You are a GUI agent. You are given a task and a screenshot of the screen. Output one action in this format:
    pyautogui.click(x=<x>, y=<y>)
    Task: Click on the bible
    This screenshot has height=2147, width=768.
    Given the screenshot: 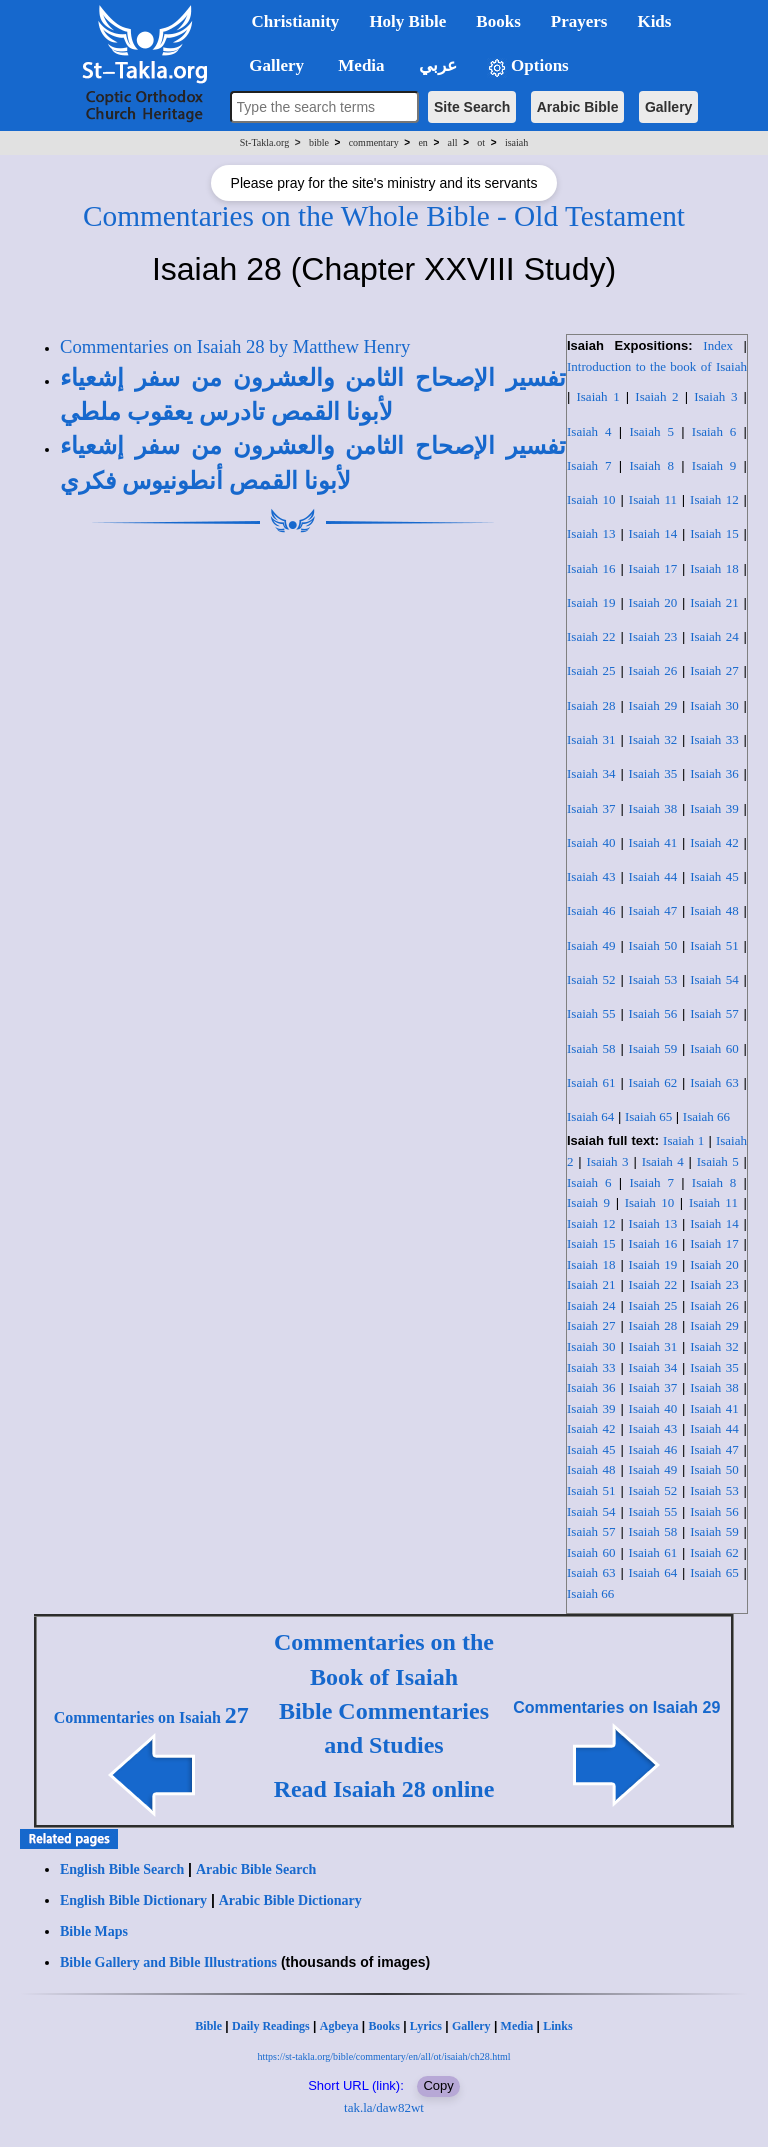 What is the action you would take?
    pyautogui.click(x=319, y=142)
    